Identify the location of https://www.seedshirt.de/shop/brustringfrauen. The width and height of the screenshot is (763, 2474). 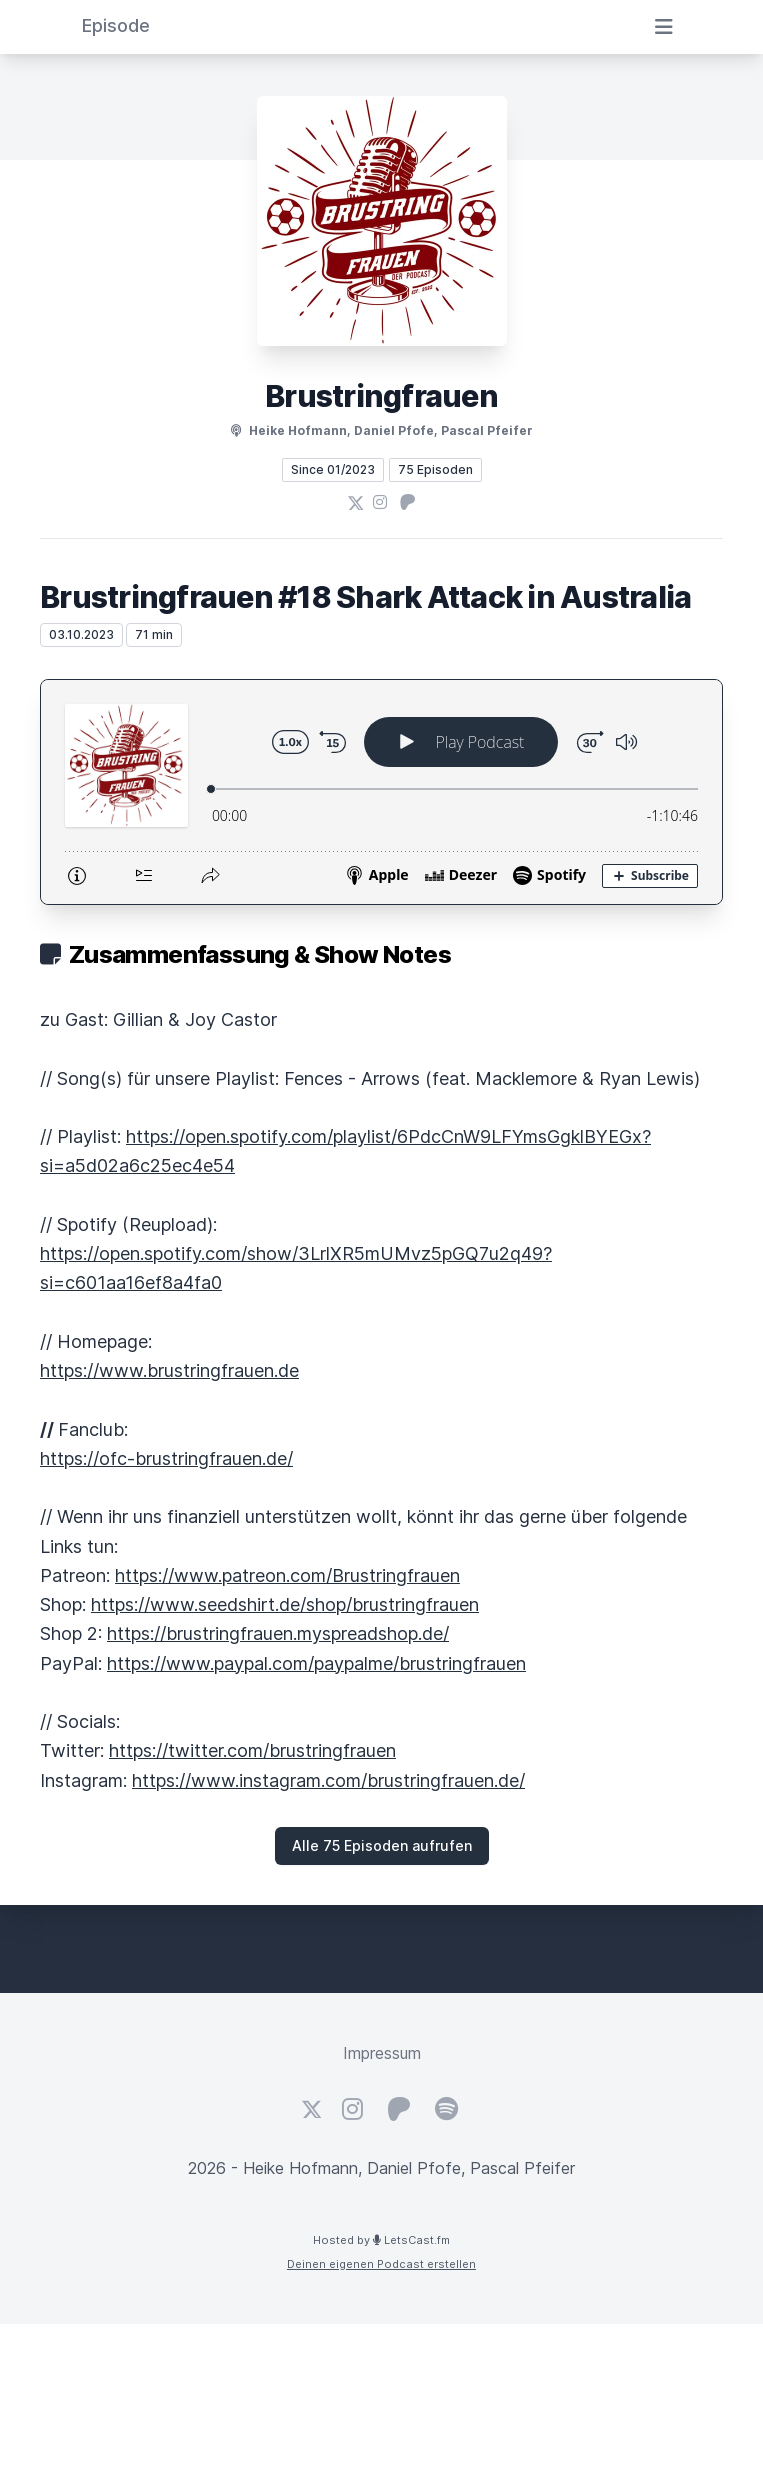
(285, 1604).